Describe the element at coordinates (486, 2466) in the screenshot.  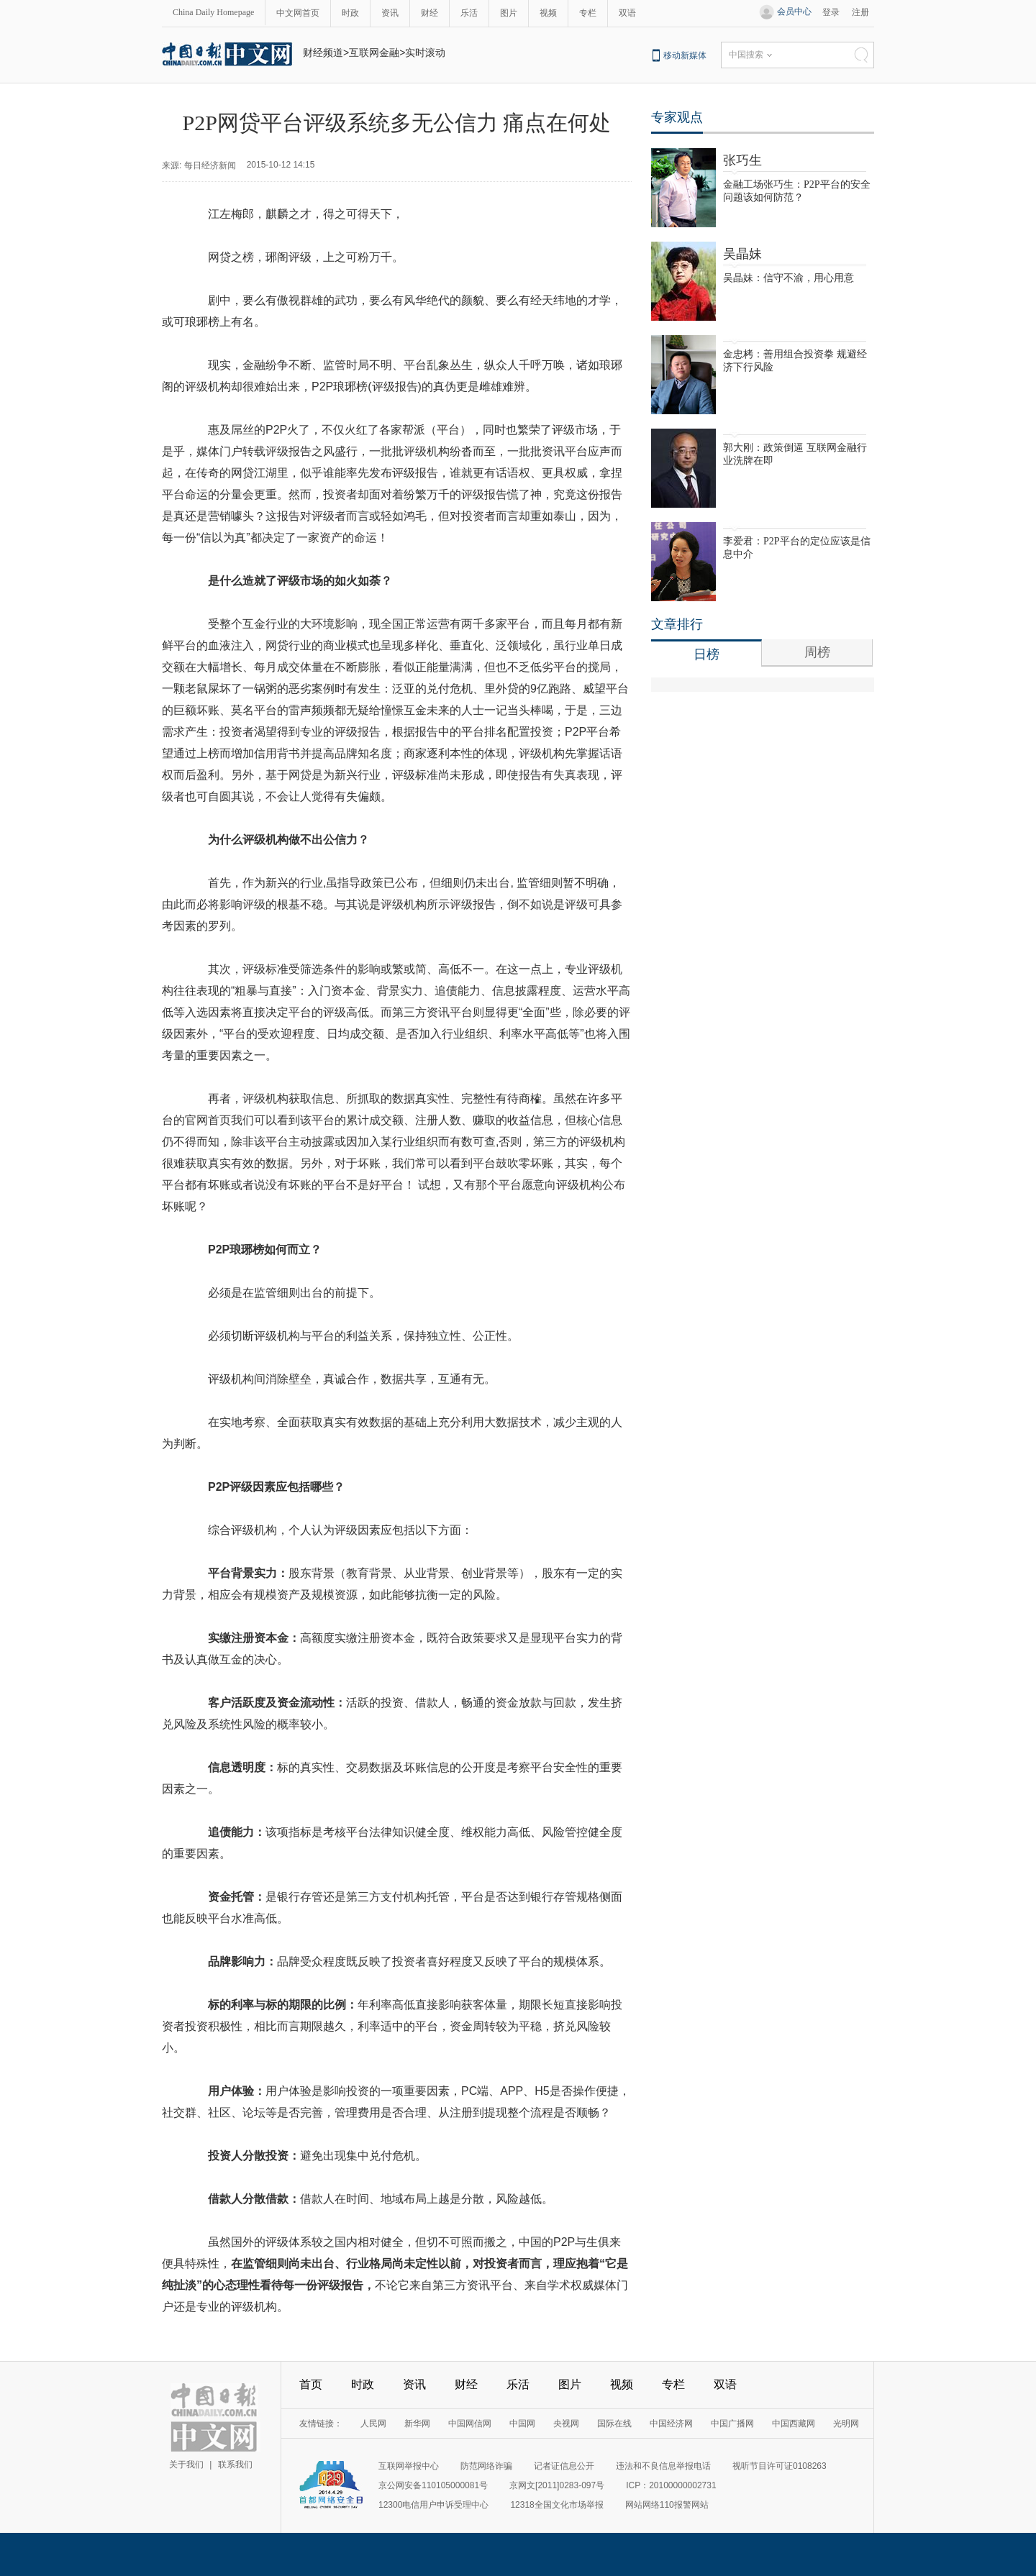
I see `防范网络诈骗` at that location.